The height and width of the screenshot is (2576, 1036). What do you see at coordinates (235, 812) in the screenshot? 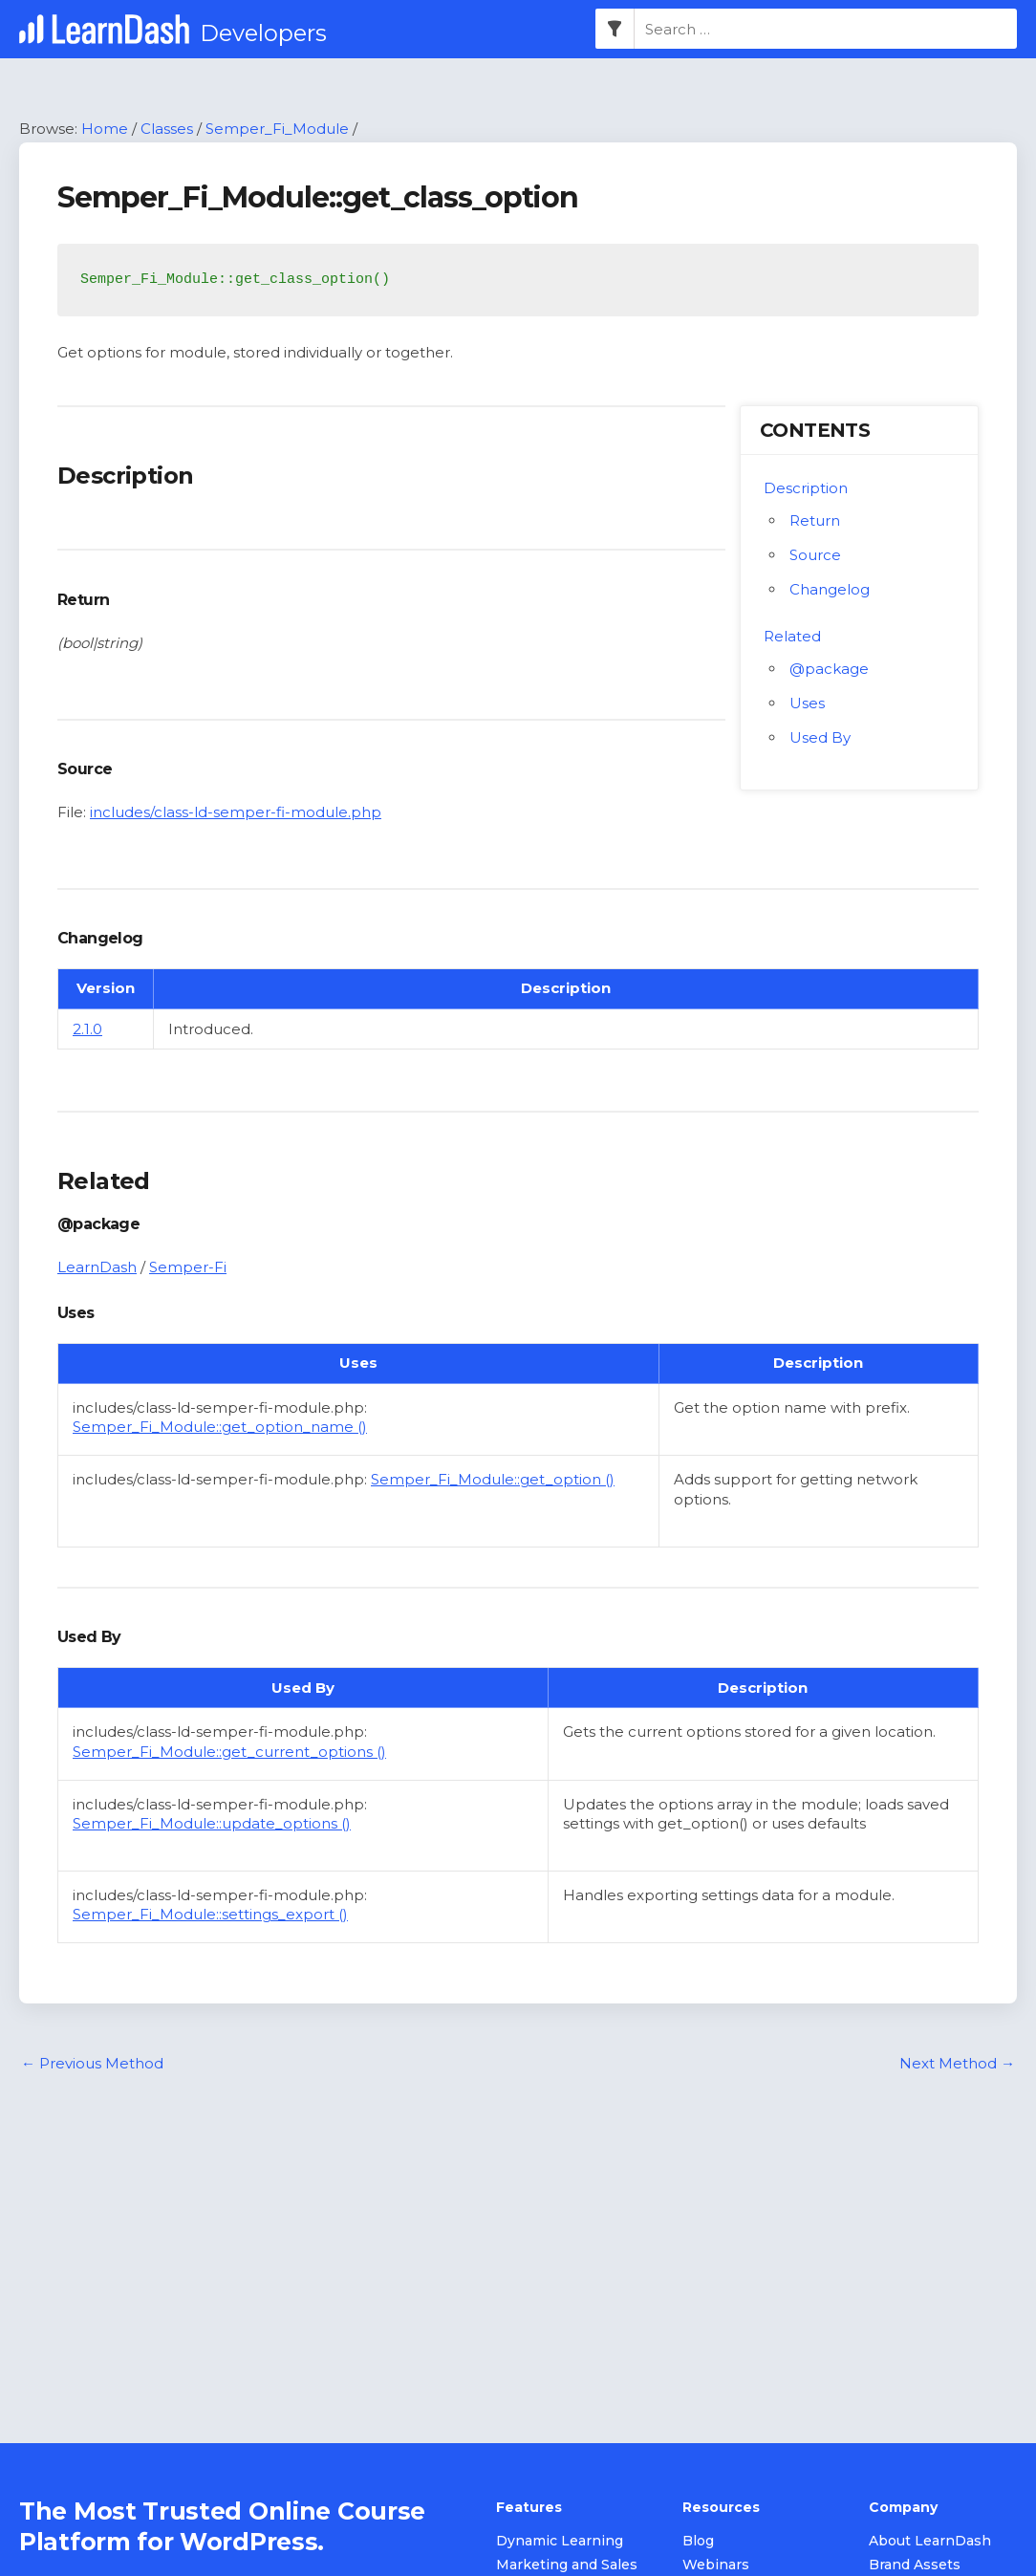
I see `includes/class-ld-semper-fi-module.php` at bounding box center [235, 812].